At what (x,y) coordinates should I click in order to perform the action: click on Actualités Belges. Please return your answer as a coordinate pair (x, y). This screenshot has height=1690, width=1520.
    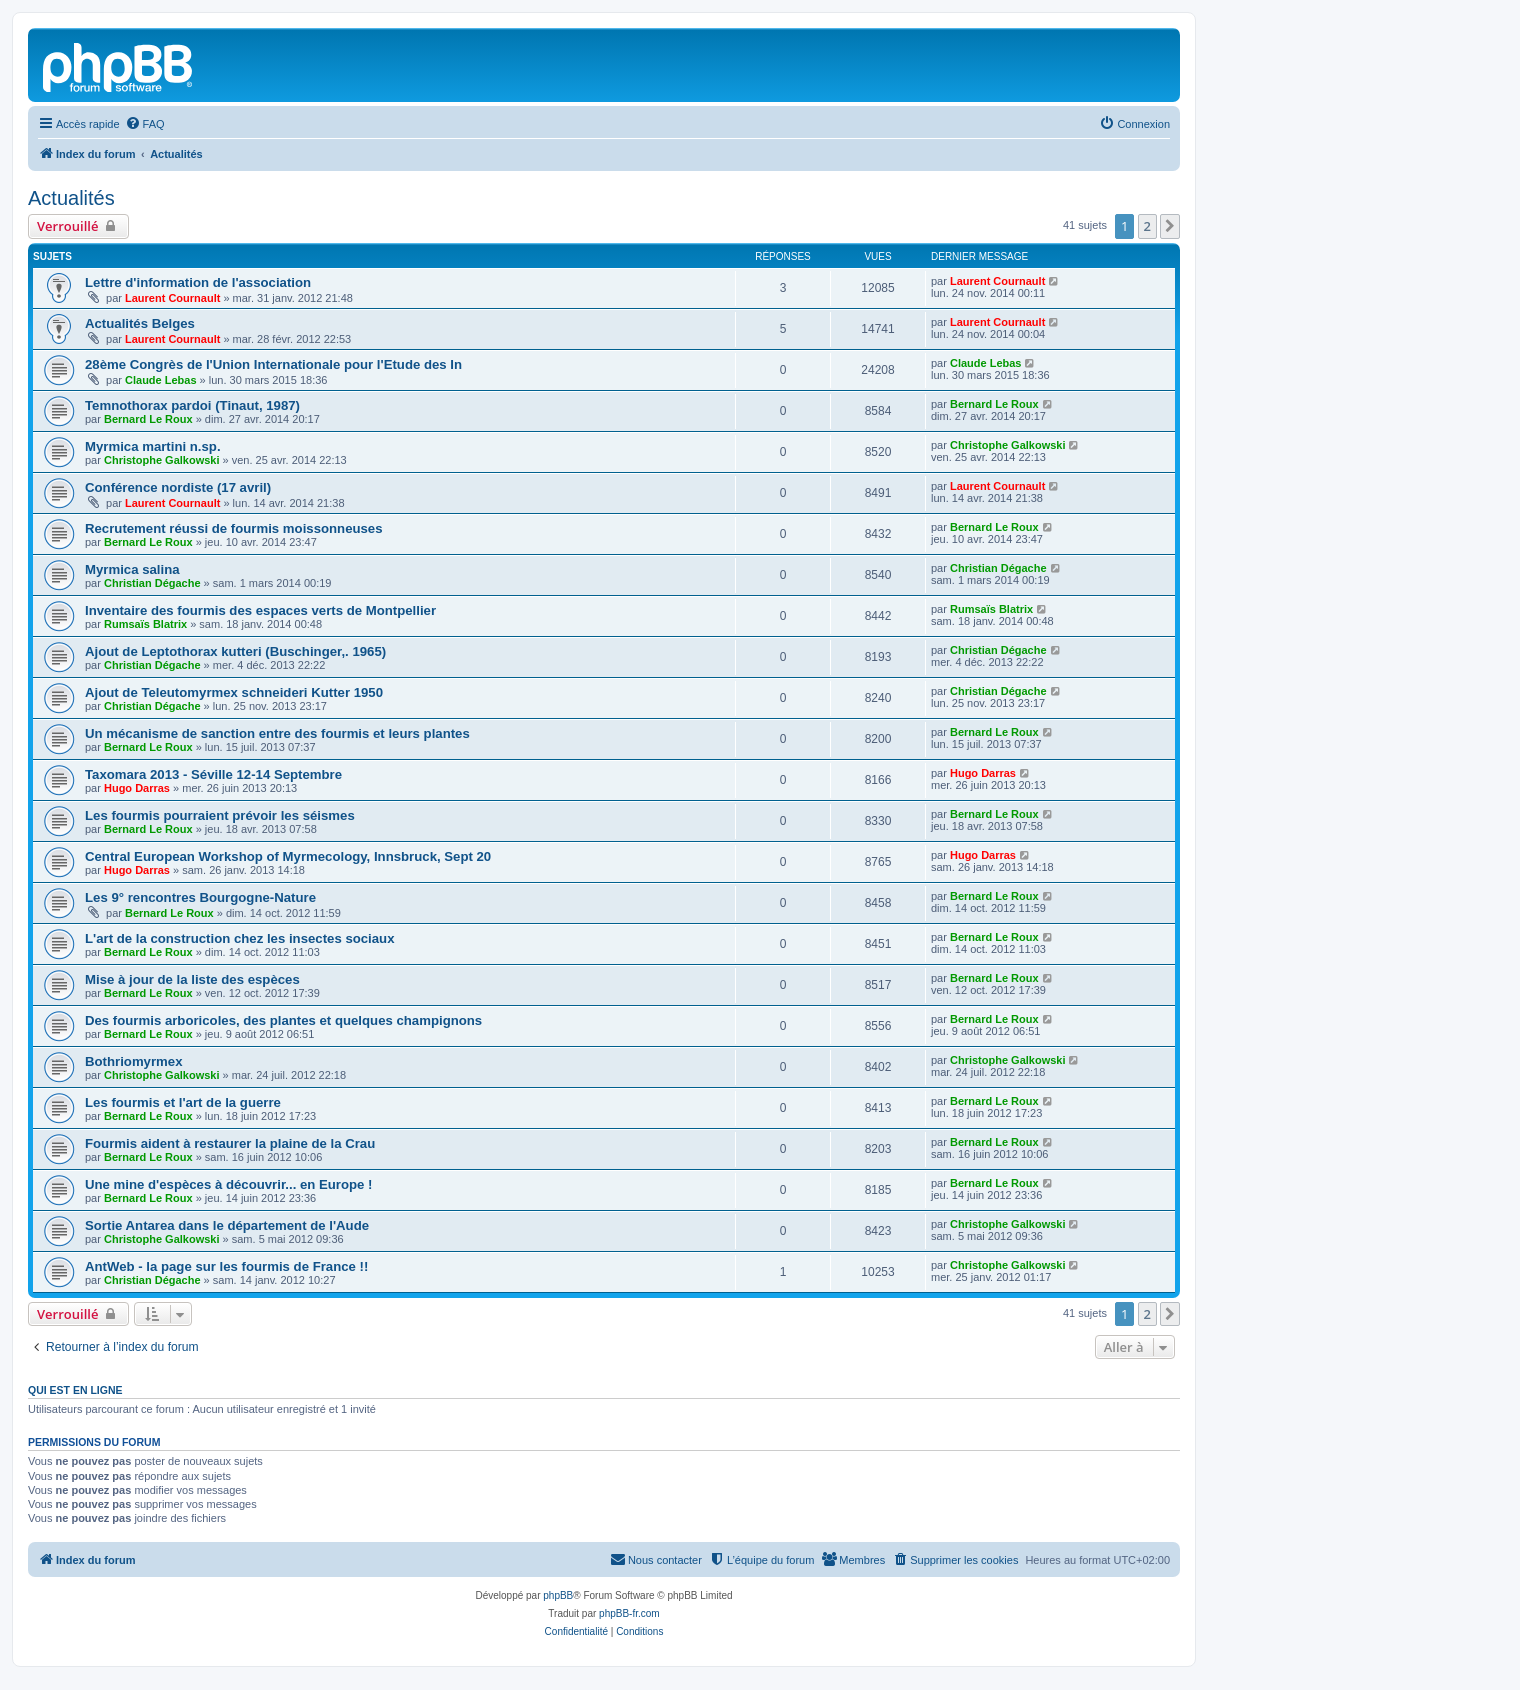
    Looking at the image, I should click on (140, 323).